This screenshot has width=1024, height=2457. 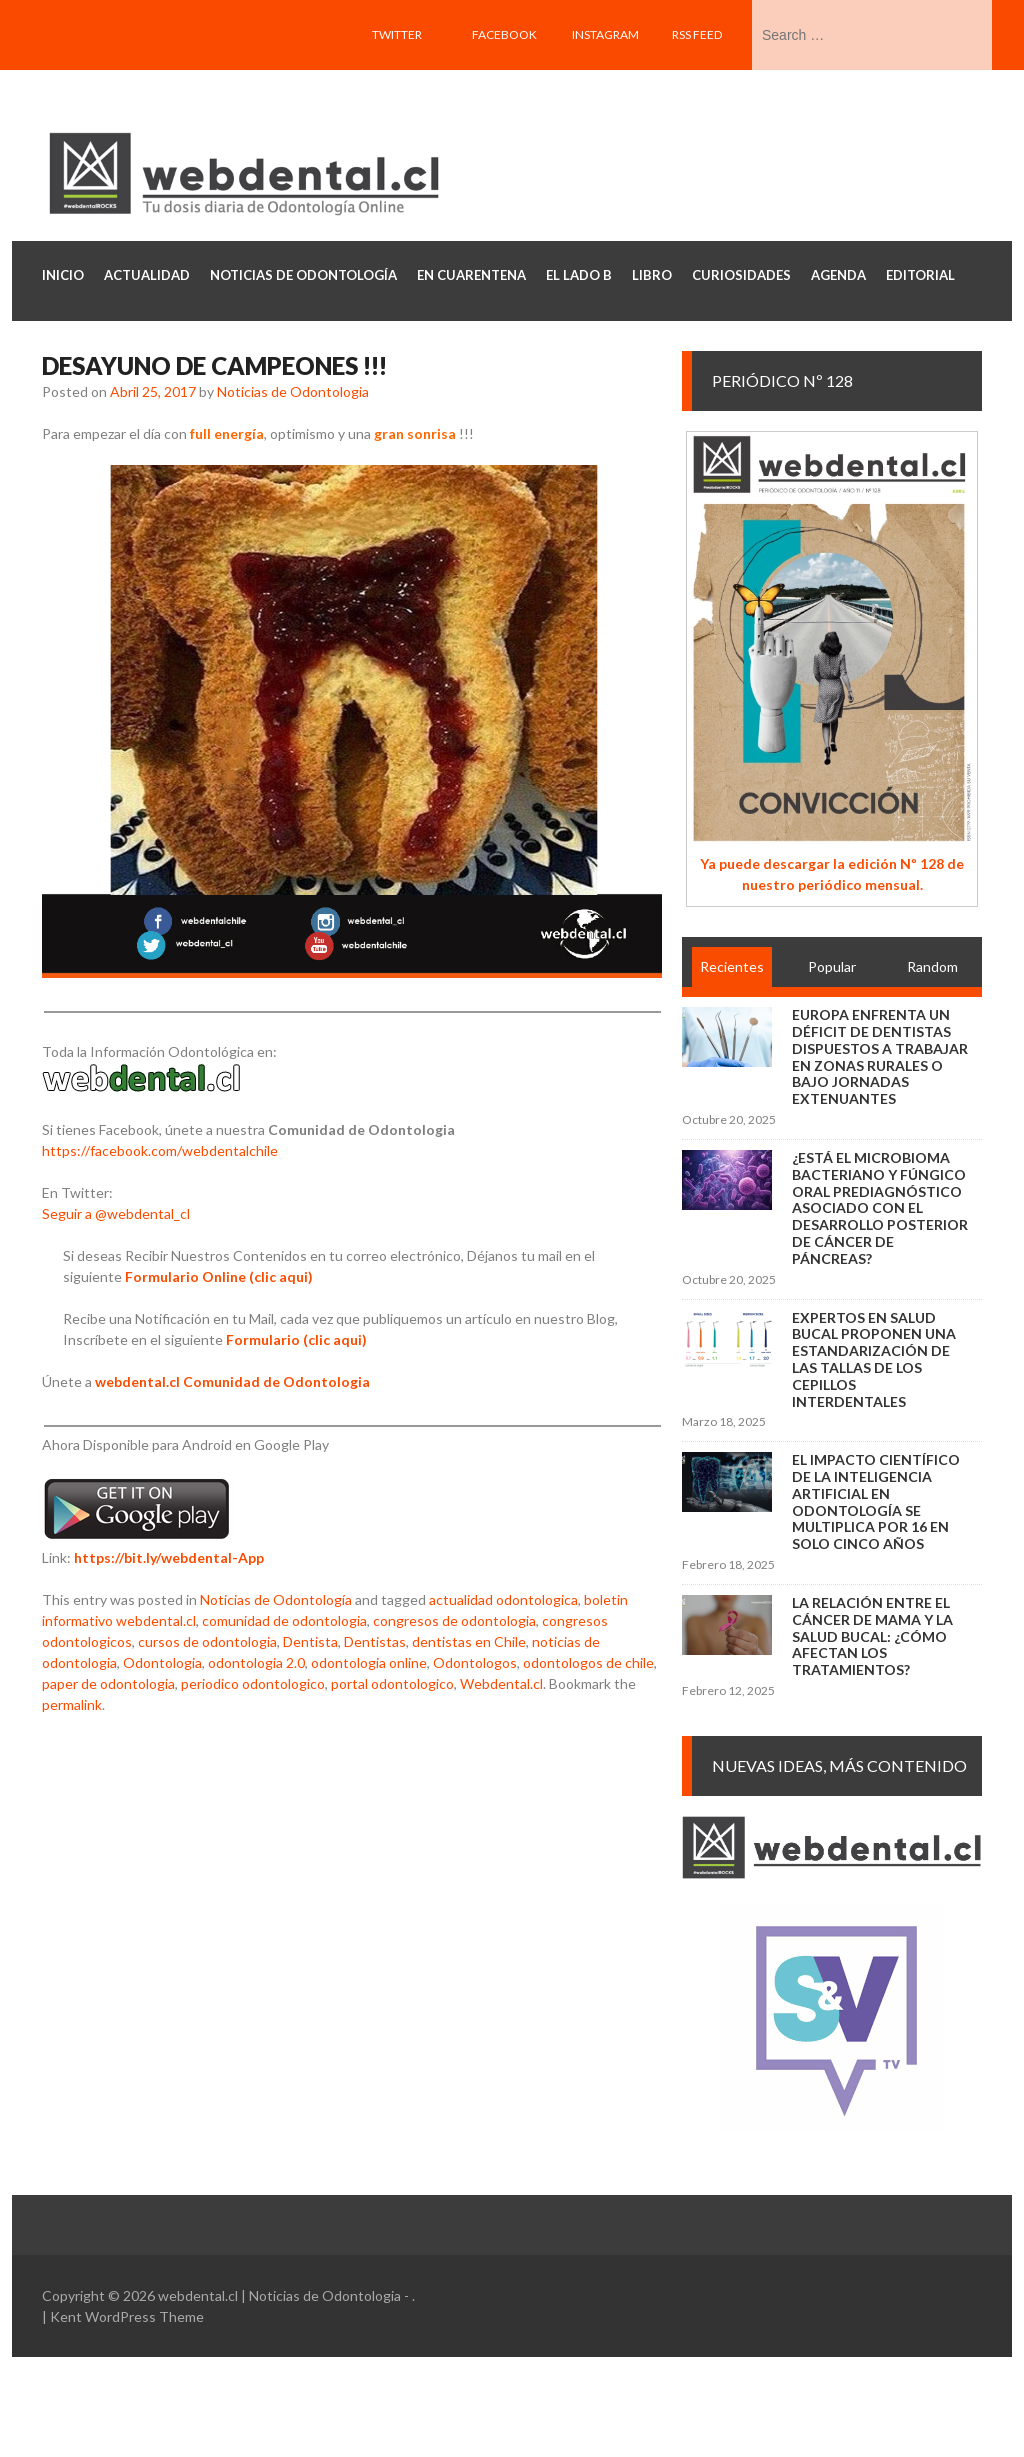 What do you see at coordinates (127, 2316) in the screenshot?
I see `Kent WordPress Theme` at bounding box center [127, 2316].